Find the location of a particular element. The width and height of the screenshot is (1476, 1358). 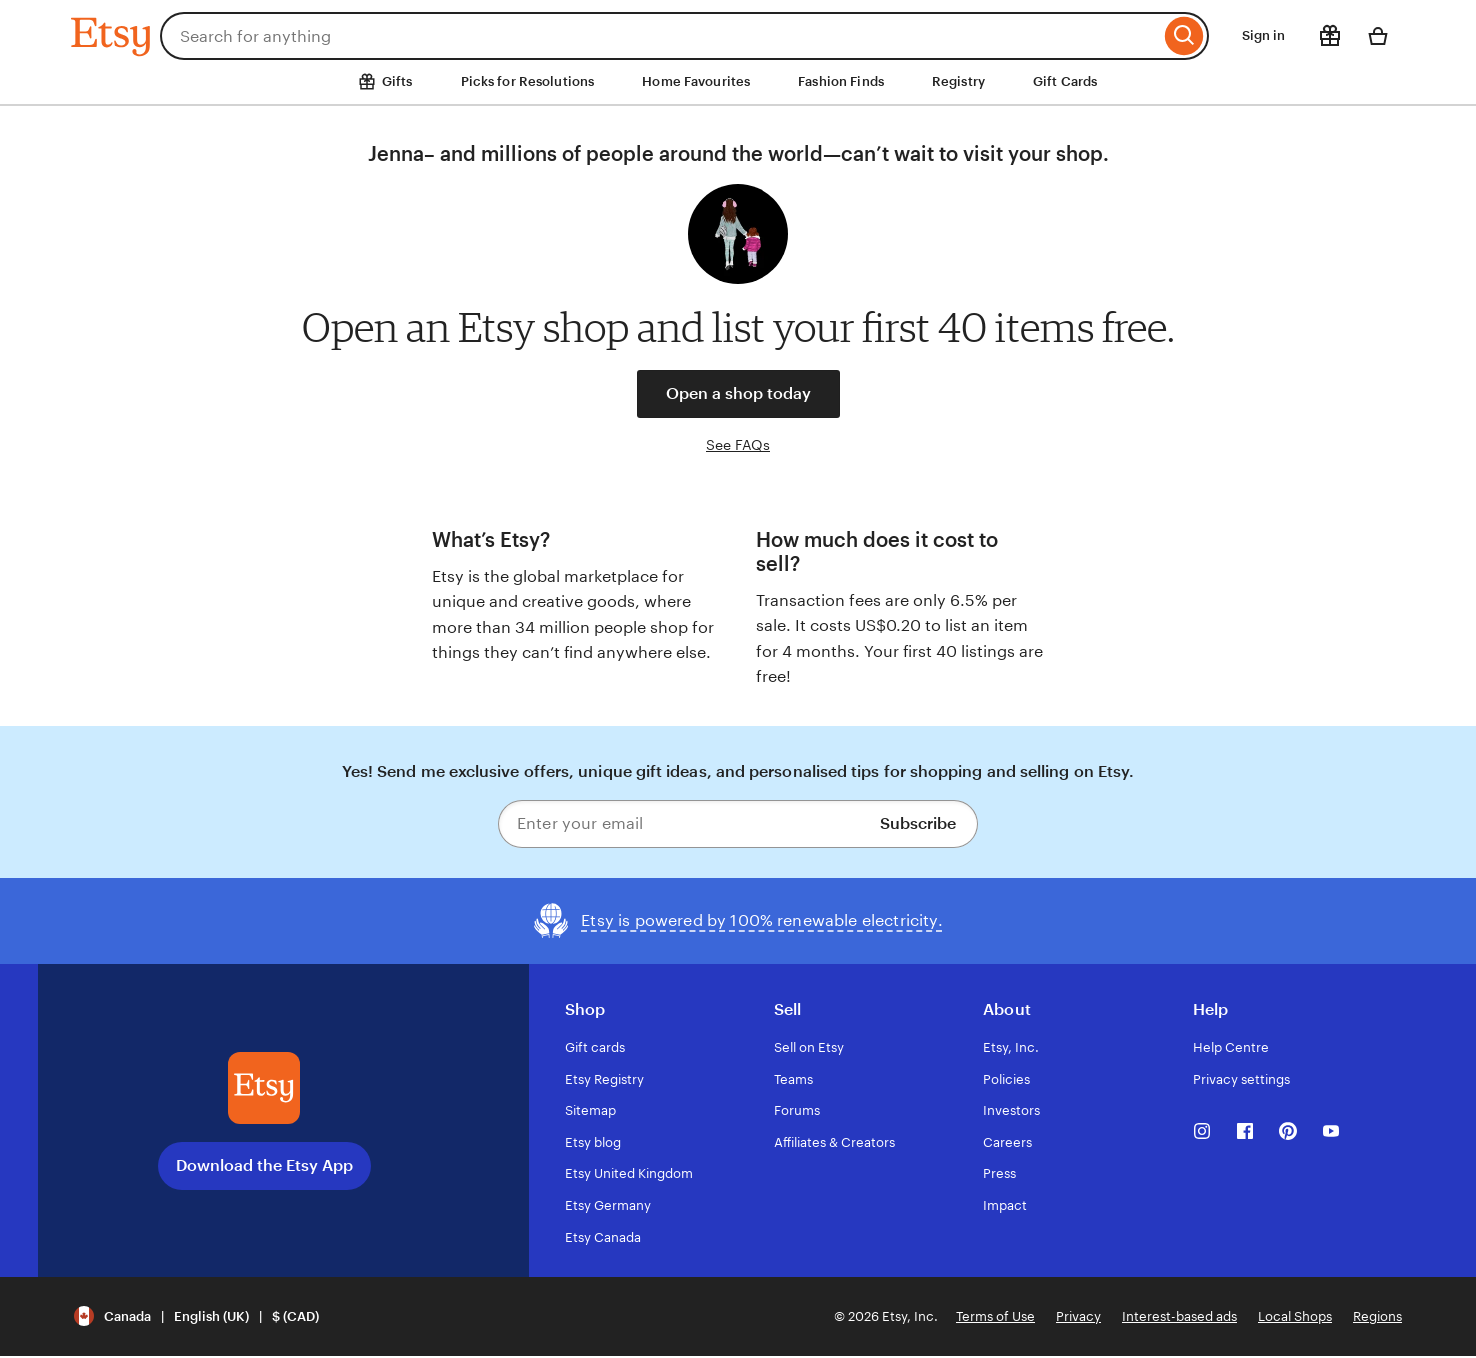

[Download the Etsy App] is located at coordinates (264, 1088).